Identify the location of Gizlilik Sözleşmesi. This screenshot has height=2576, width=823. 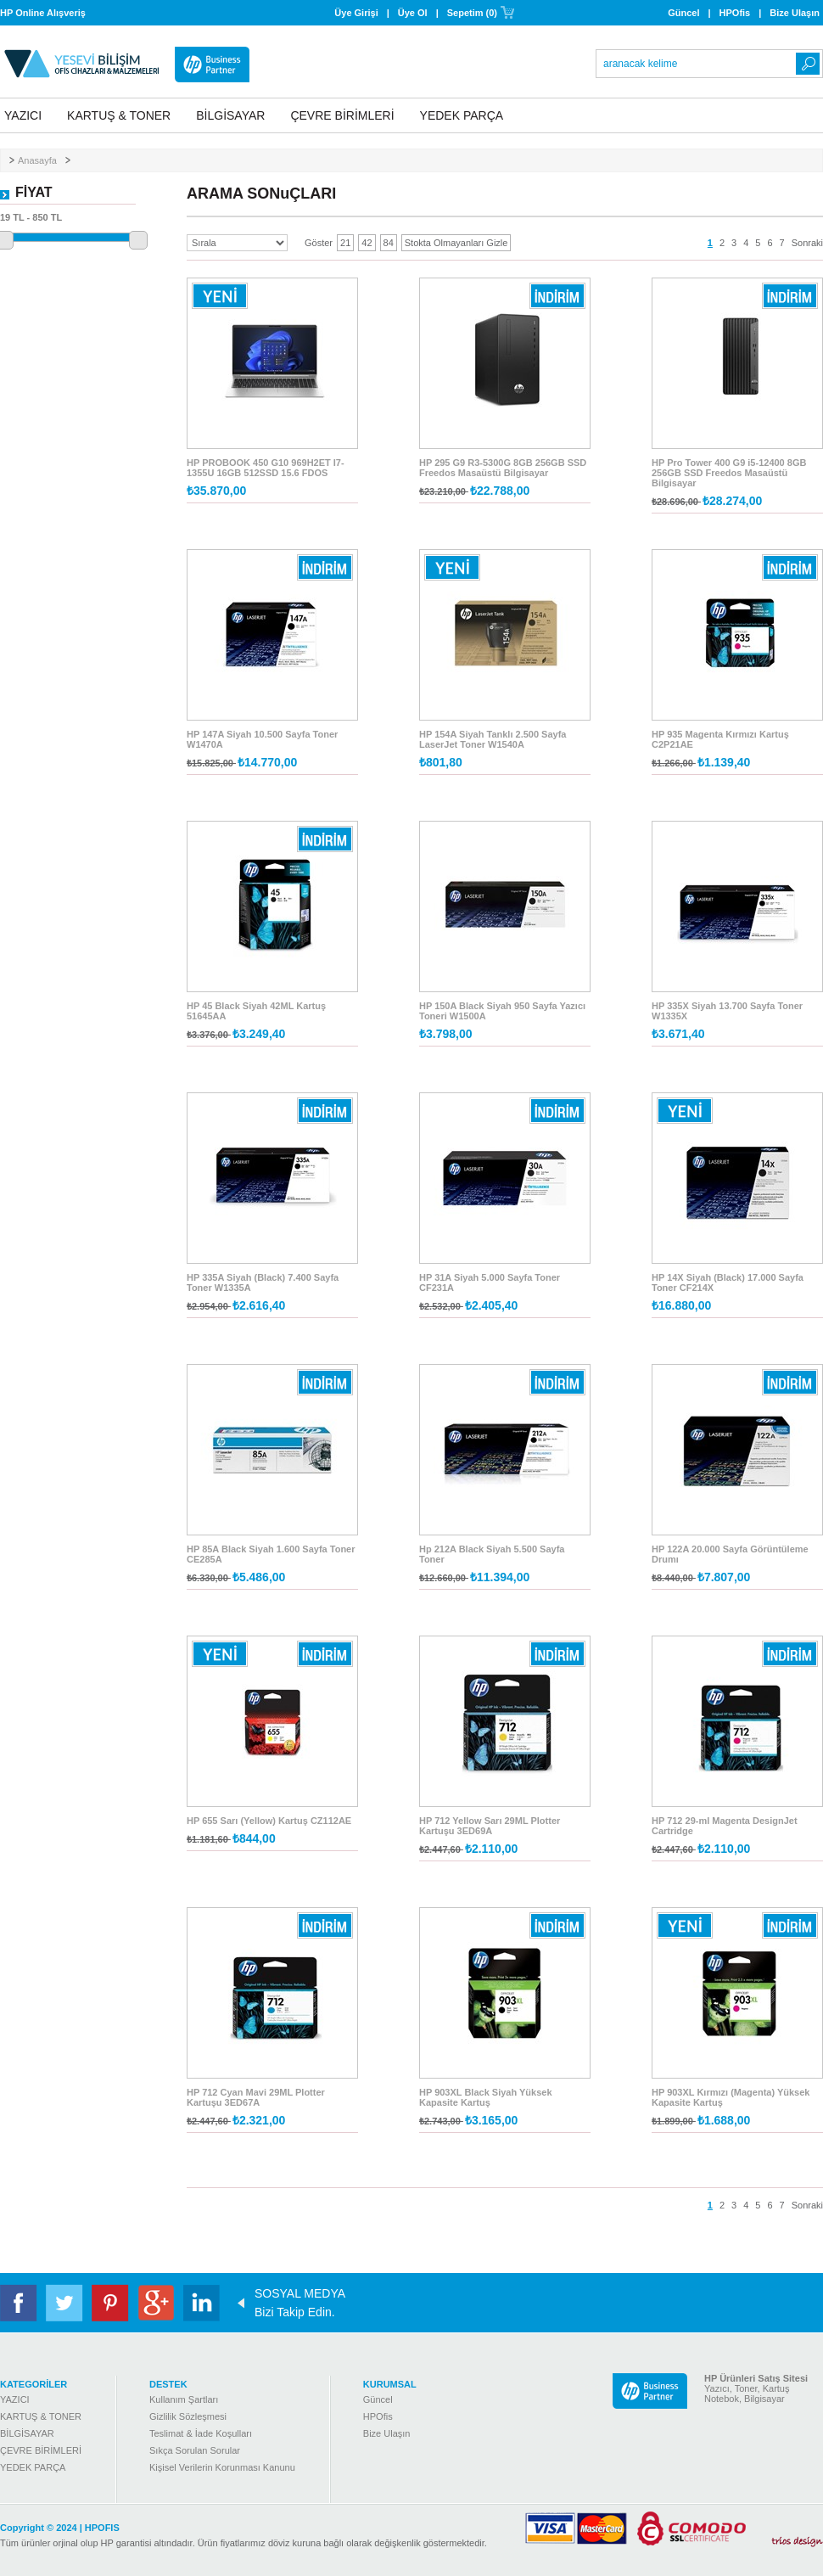
(188, 2416).